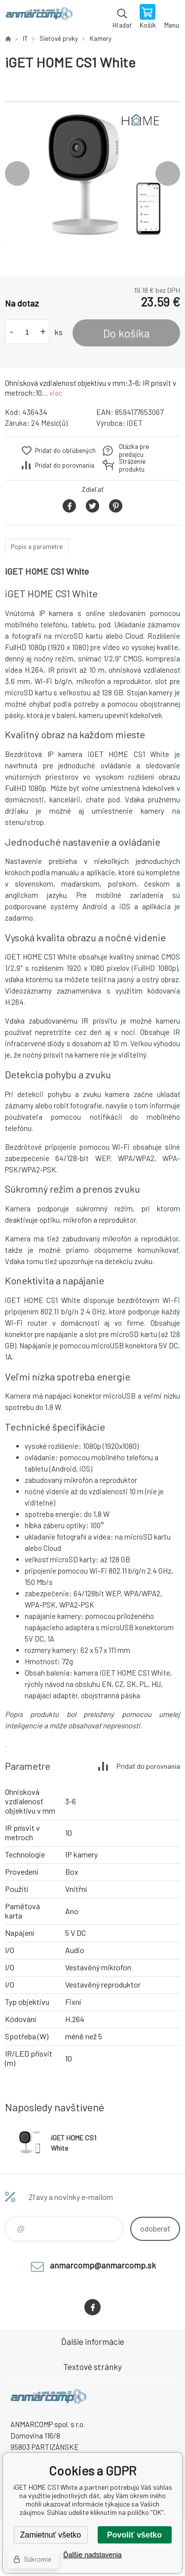 The image size is (185, 2576). What do you see at coordinates (92, 2555) in the screenshot?
I see `Ďalšie nadstavenia` at bounding box center [92, 2555].